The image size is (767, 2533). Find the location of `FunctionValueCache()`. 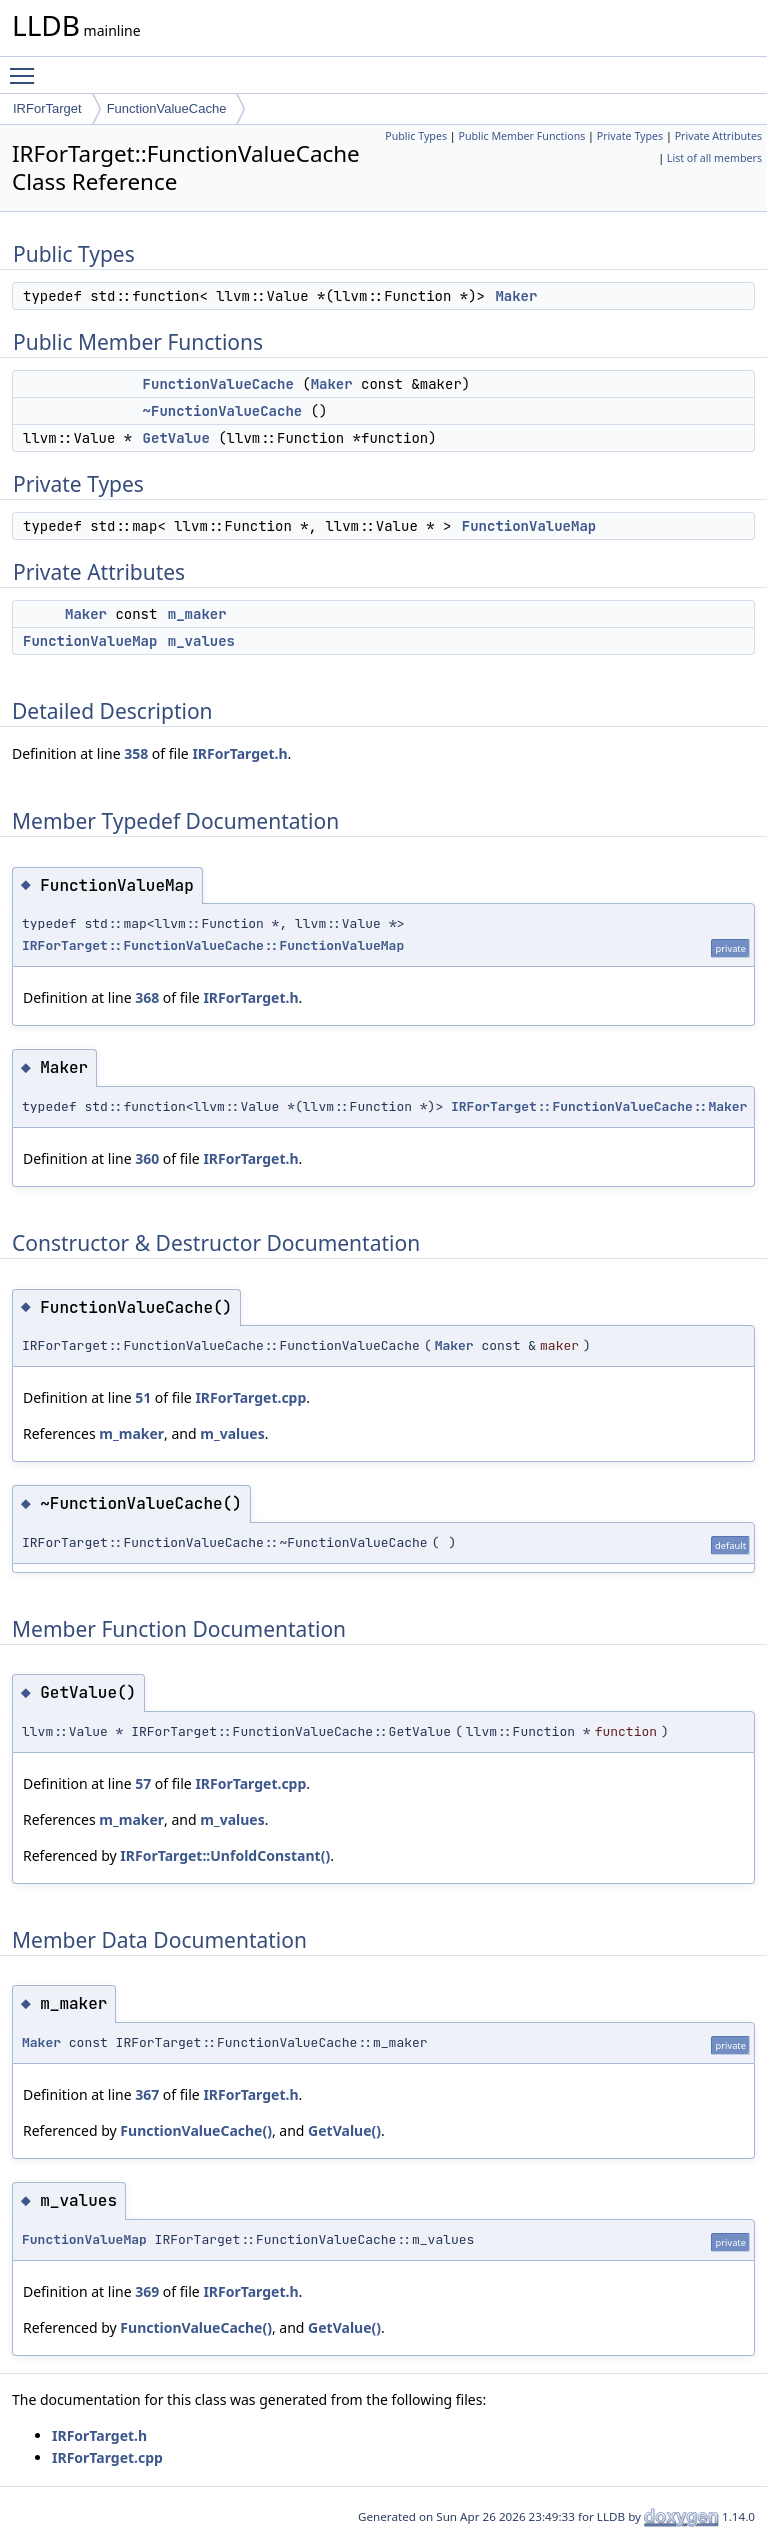

FunctionValueCache() is located at coordinates (196, 2130).